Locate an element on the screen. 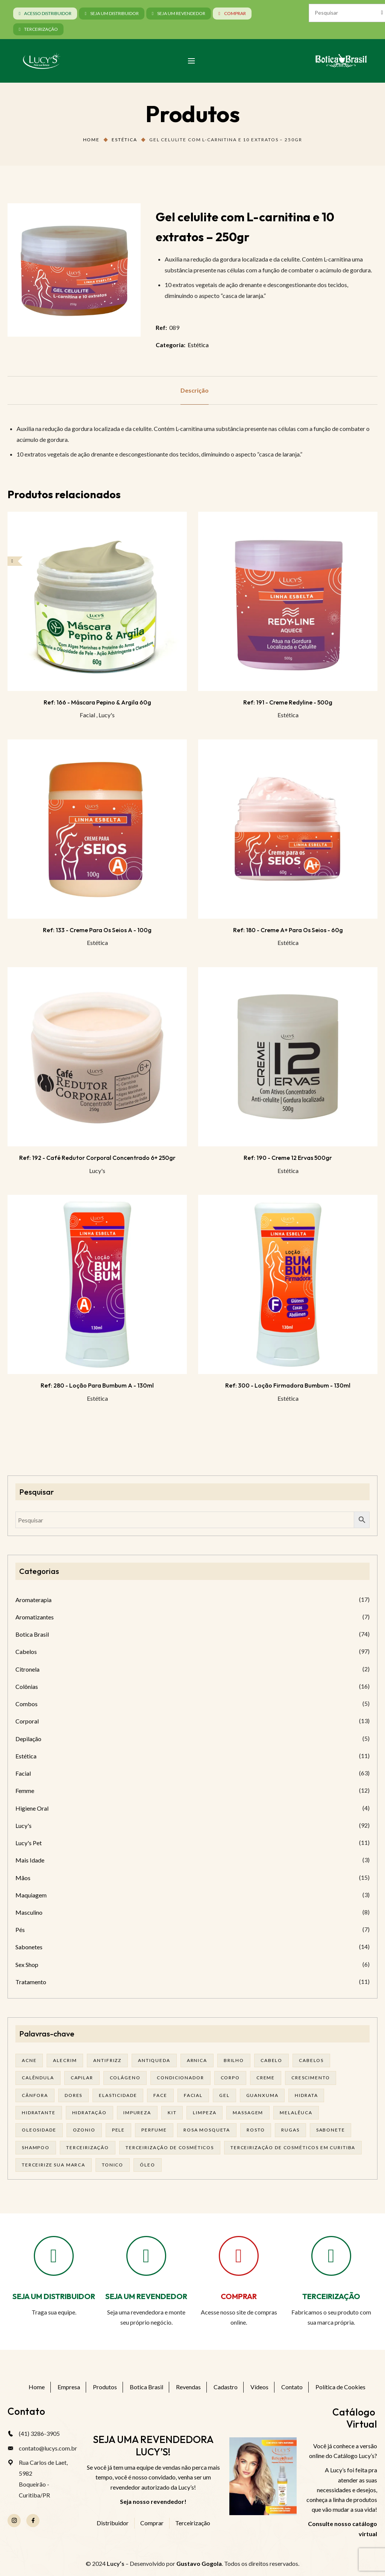 Image resolution: width=385 pixels, height=2576 pixels. creme [creme (41 produtos)] is located at coordinates (265, 2077).